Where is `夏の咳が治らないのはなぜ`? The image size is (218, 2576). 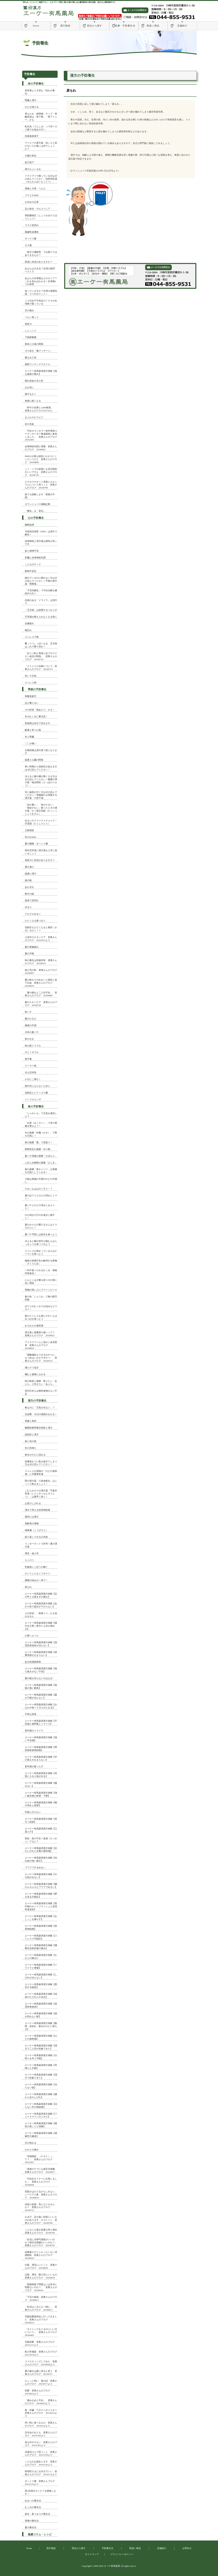
夏の咳が治らないのはなぜ is located at coordinates (38, 1678).